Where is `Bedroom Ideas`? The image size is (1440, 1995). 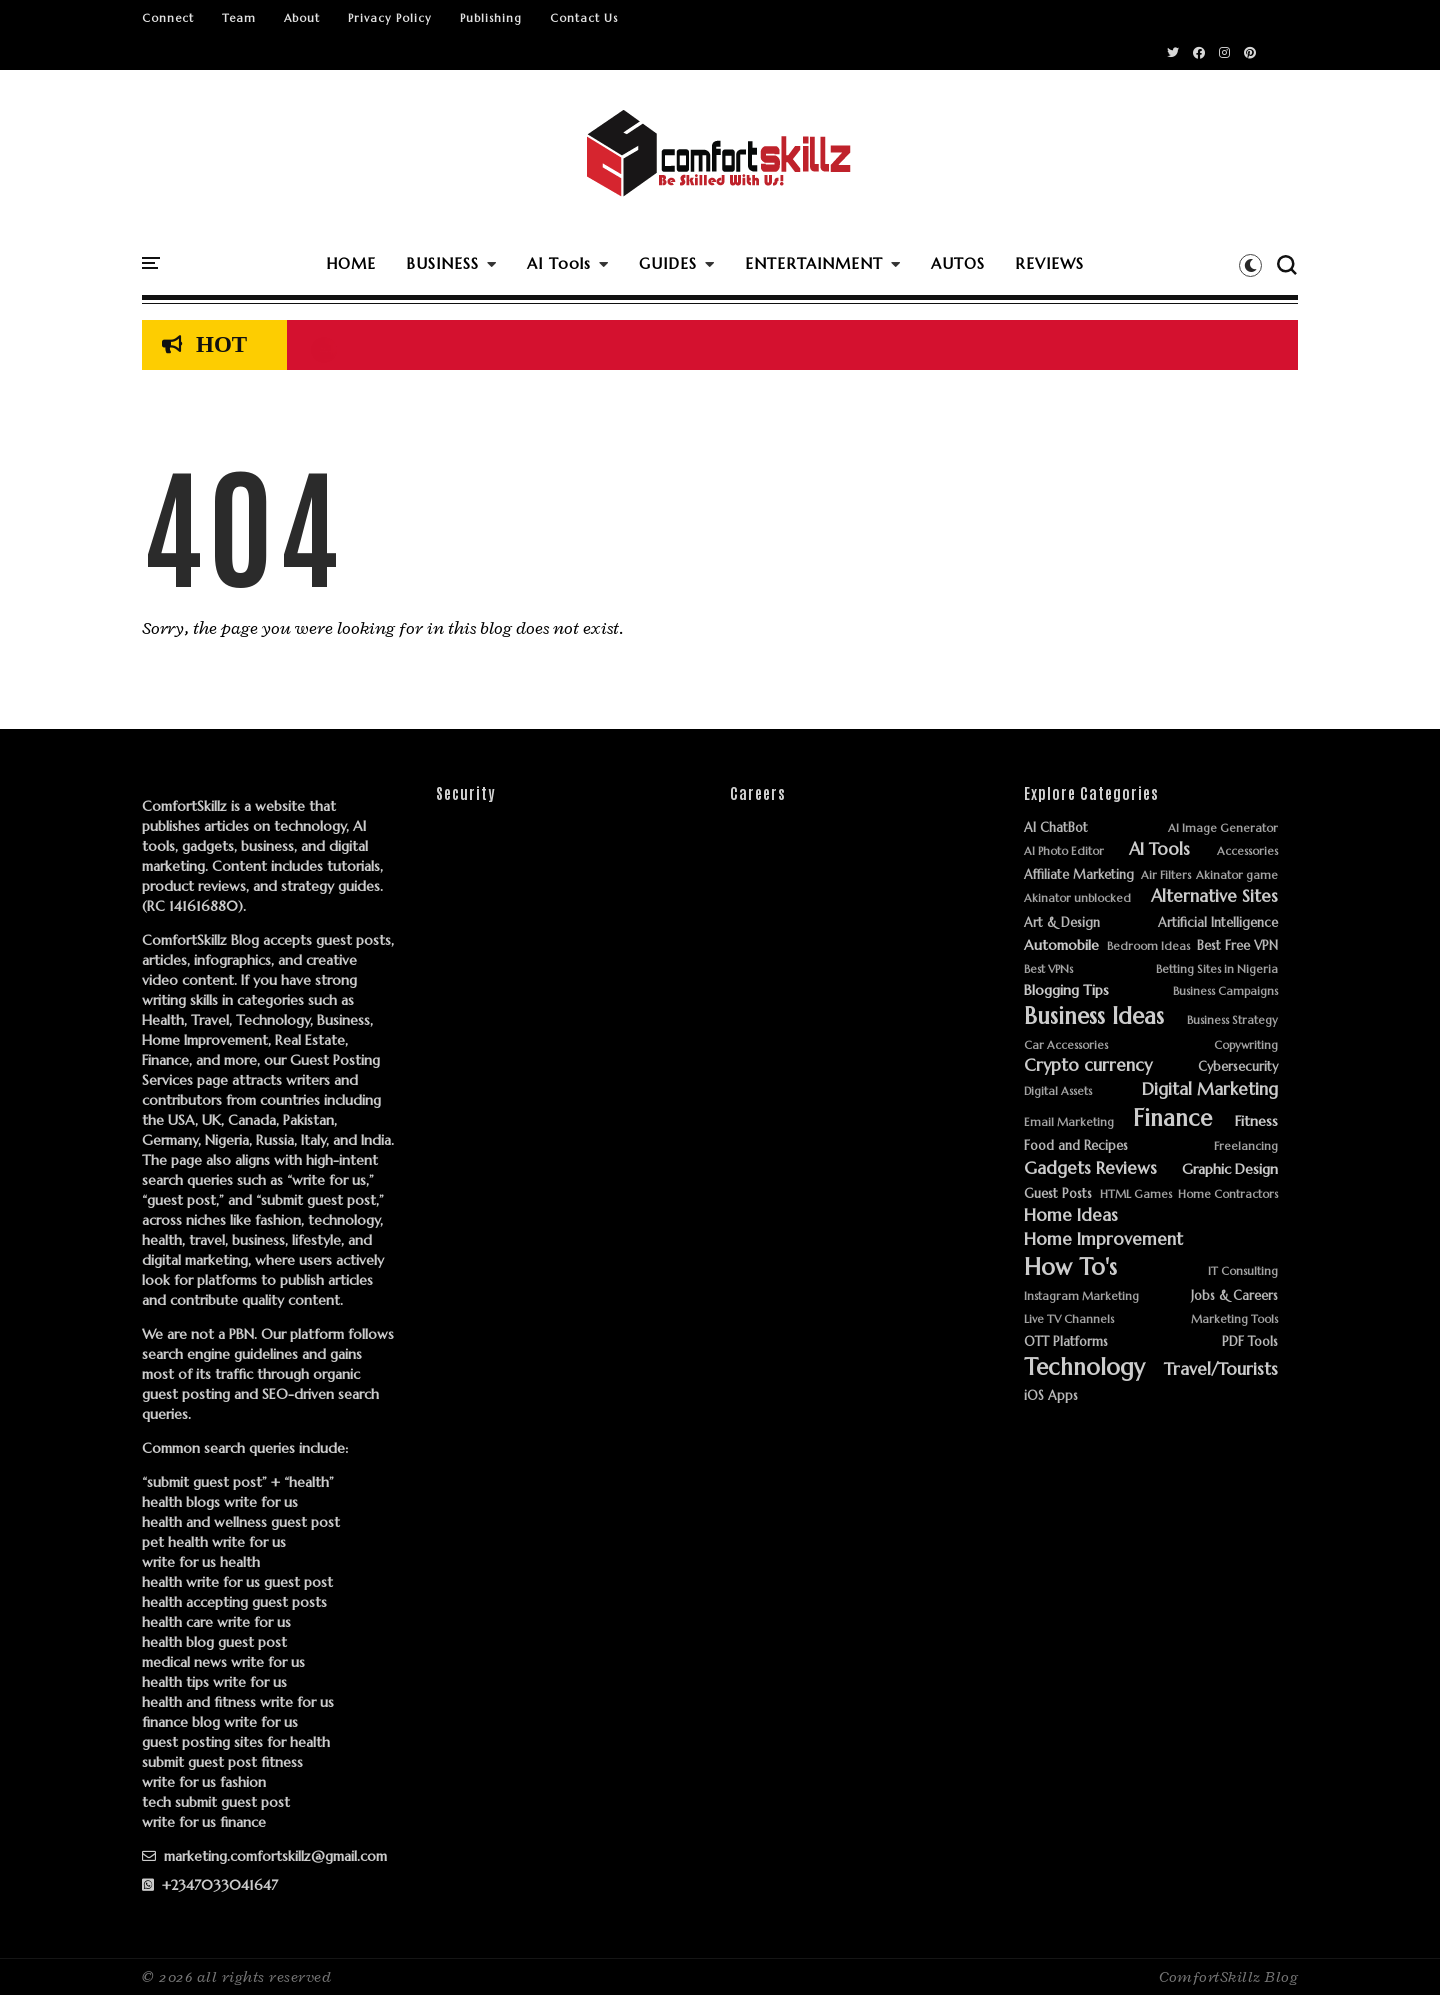
Bedroom Ideas is located at coordinates (1148, 946).